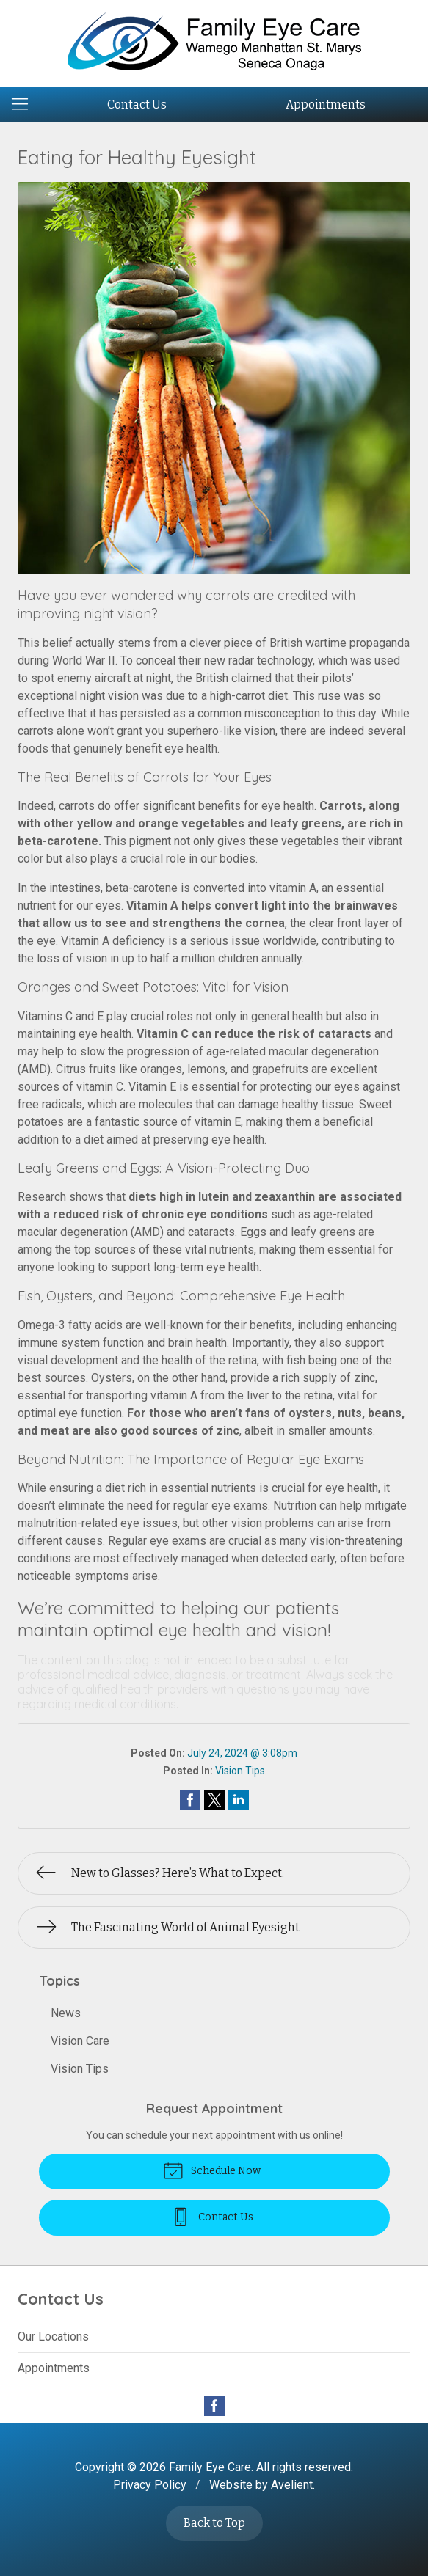 Image resolution: width=428 pixels, height=2576 pixels. What do you see at coordinates (242, 1753) in the screenshot?
I see `July 24, 2024 @ 3:08pm` at bounding box center [242, 1753].